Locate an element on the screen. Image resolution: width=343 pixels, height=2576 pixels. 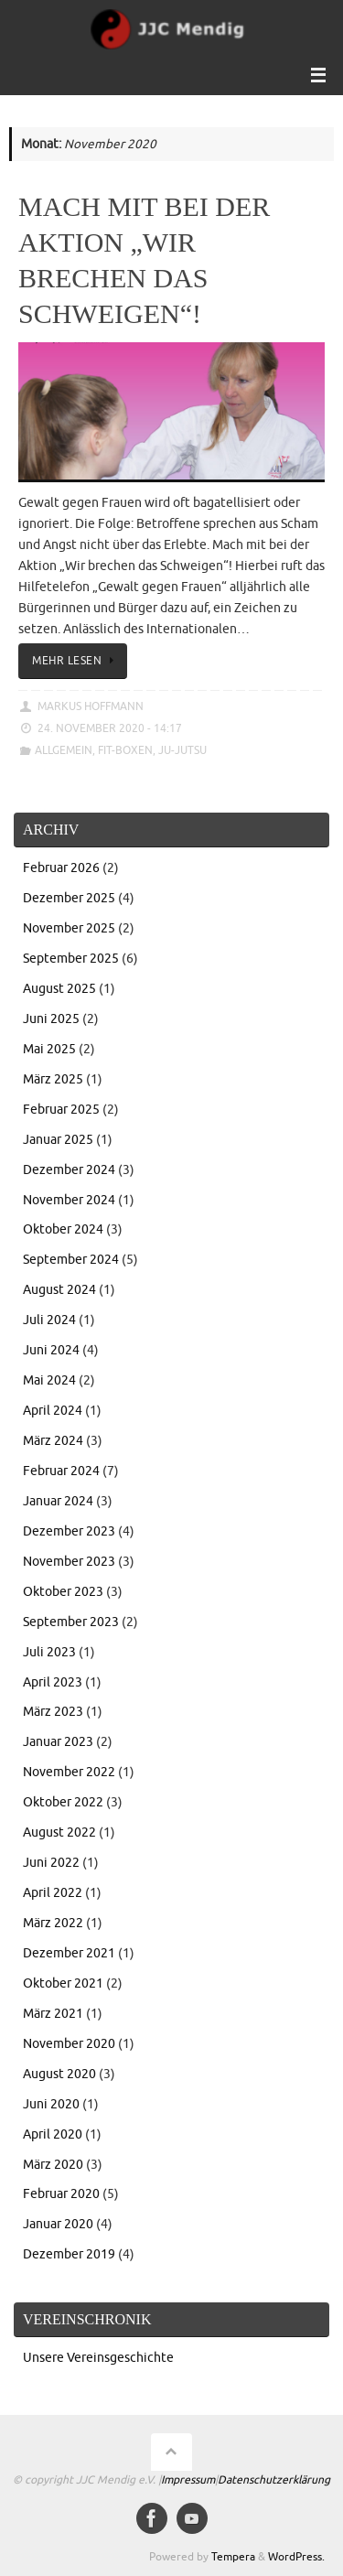
Oktober 2023 is located at coordinates (63, 1592).